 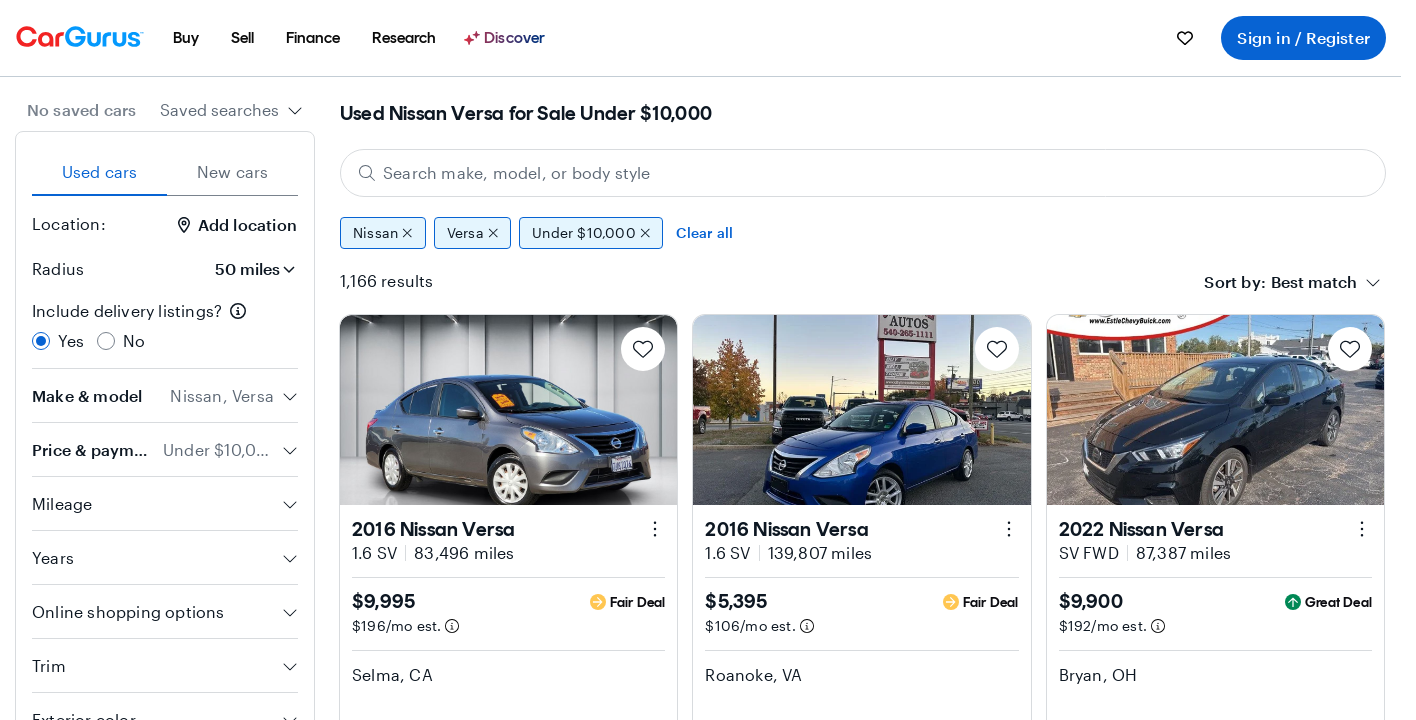 I want to click on Yes, so click(x=71, y=340).